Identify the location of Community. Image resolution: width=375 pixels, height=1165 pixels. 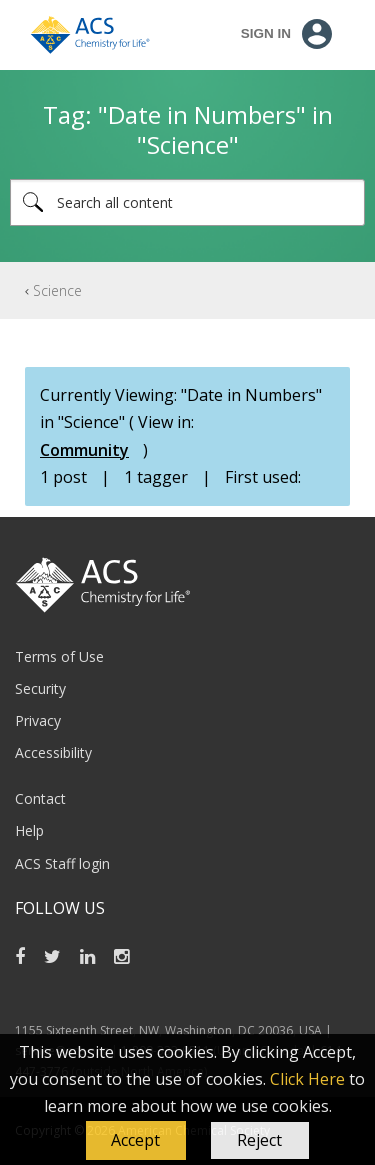
(84, 450).